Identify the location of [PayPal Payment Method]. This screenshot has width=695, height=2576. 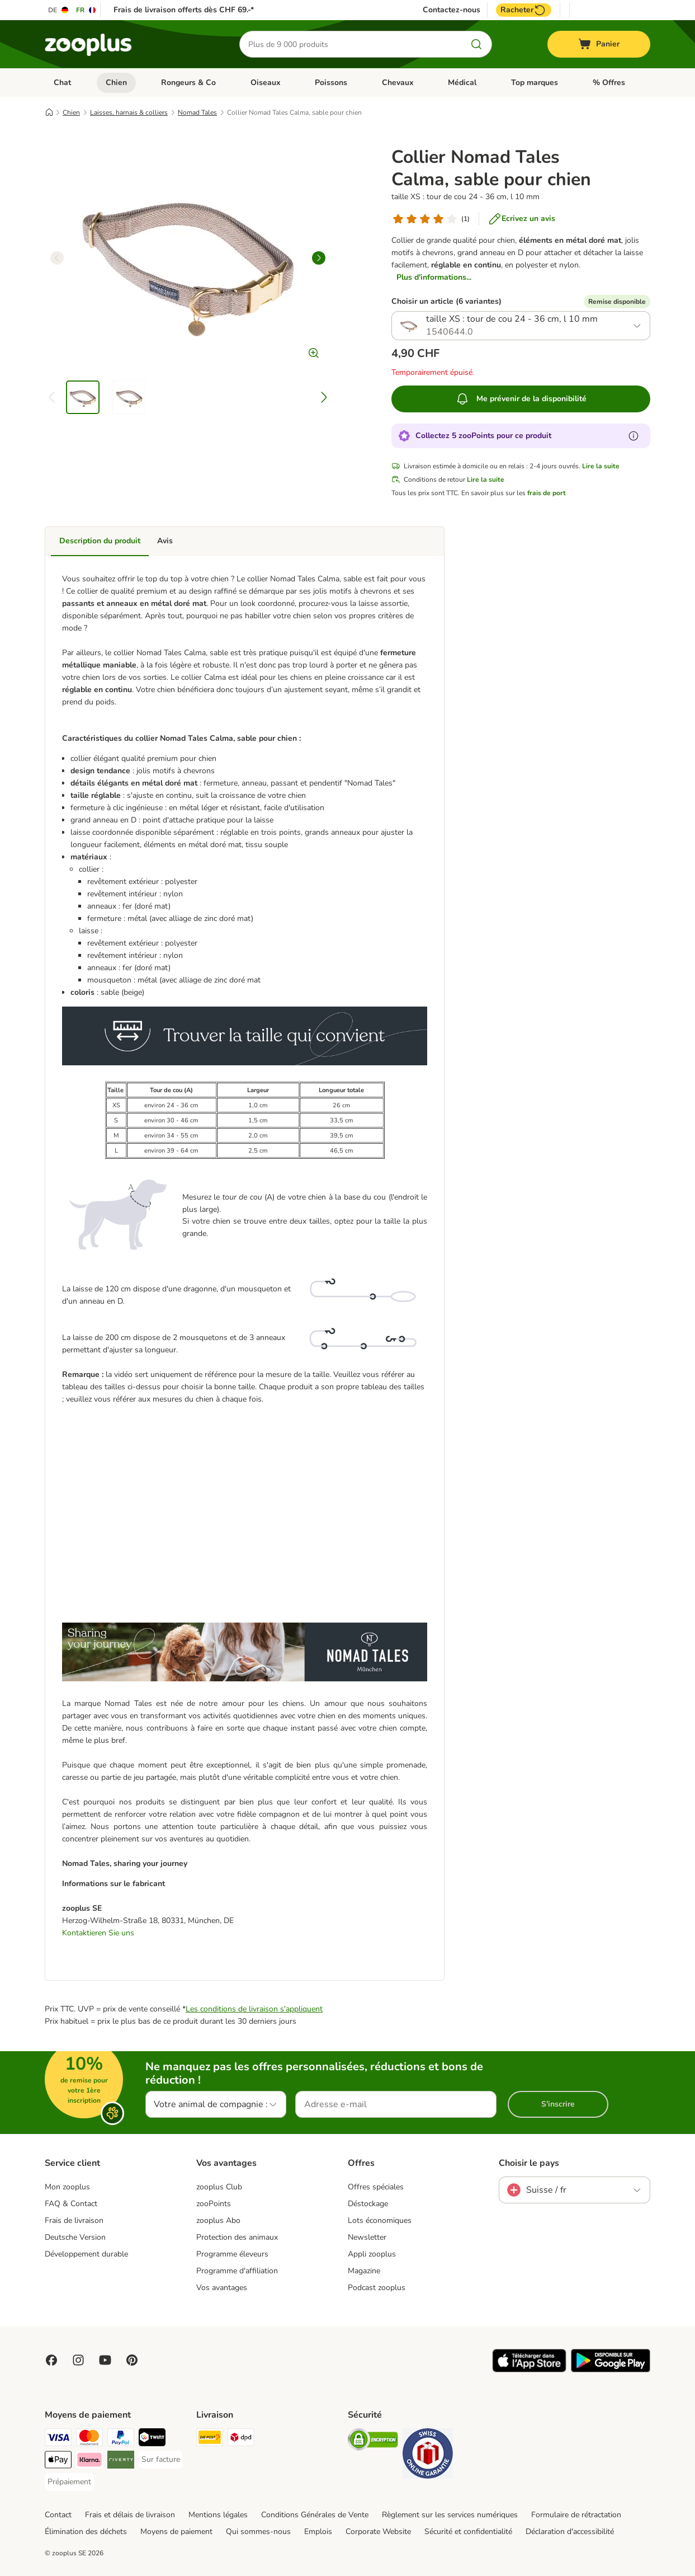
(120, 2439).